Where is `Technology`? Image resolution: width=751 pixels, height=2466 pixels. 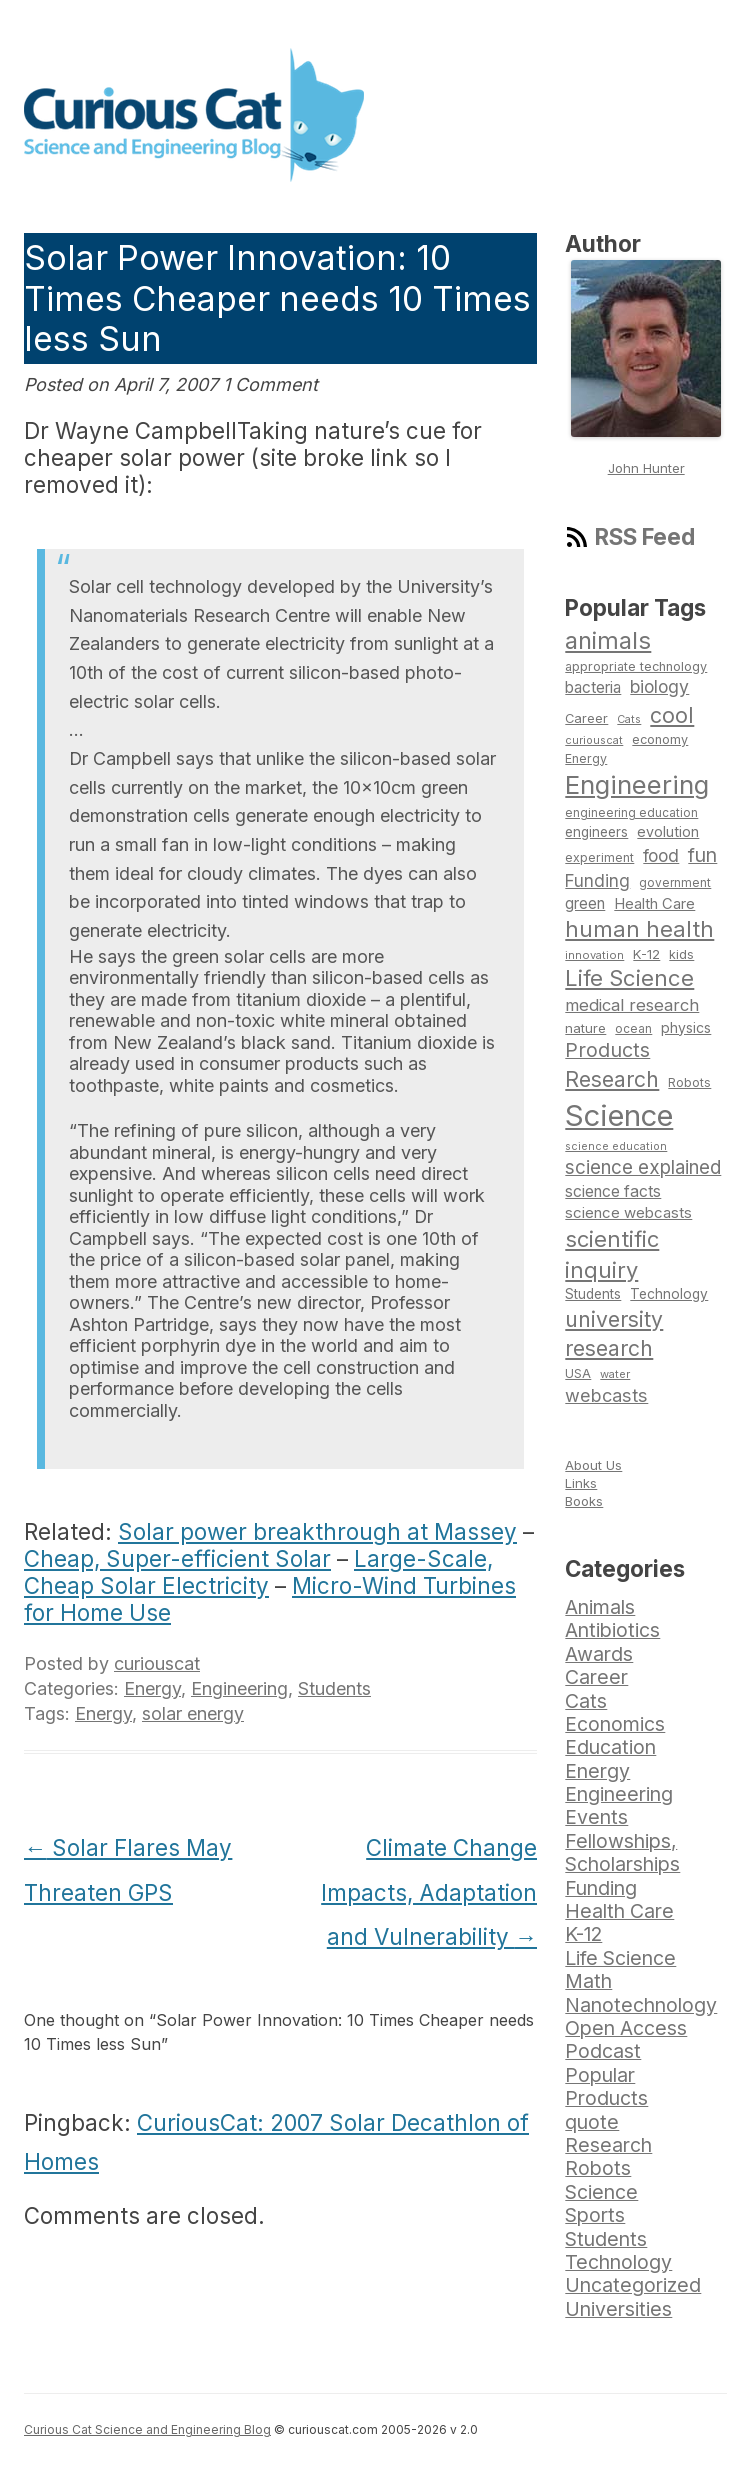 Technology is located at coordinates (618, 2262).